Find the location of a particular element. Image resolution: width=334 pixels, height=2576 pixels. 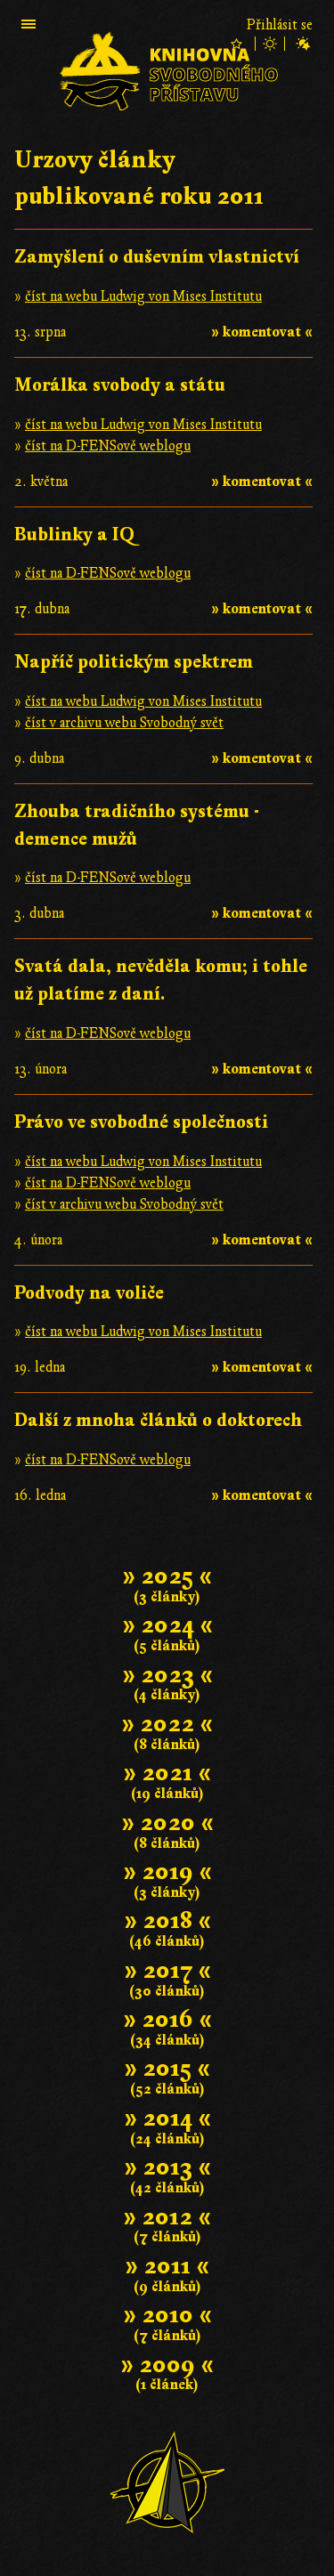

» 2015 « is located at coordinates (167, 2068).